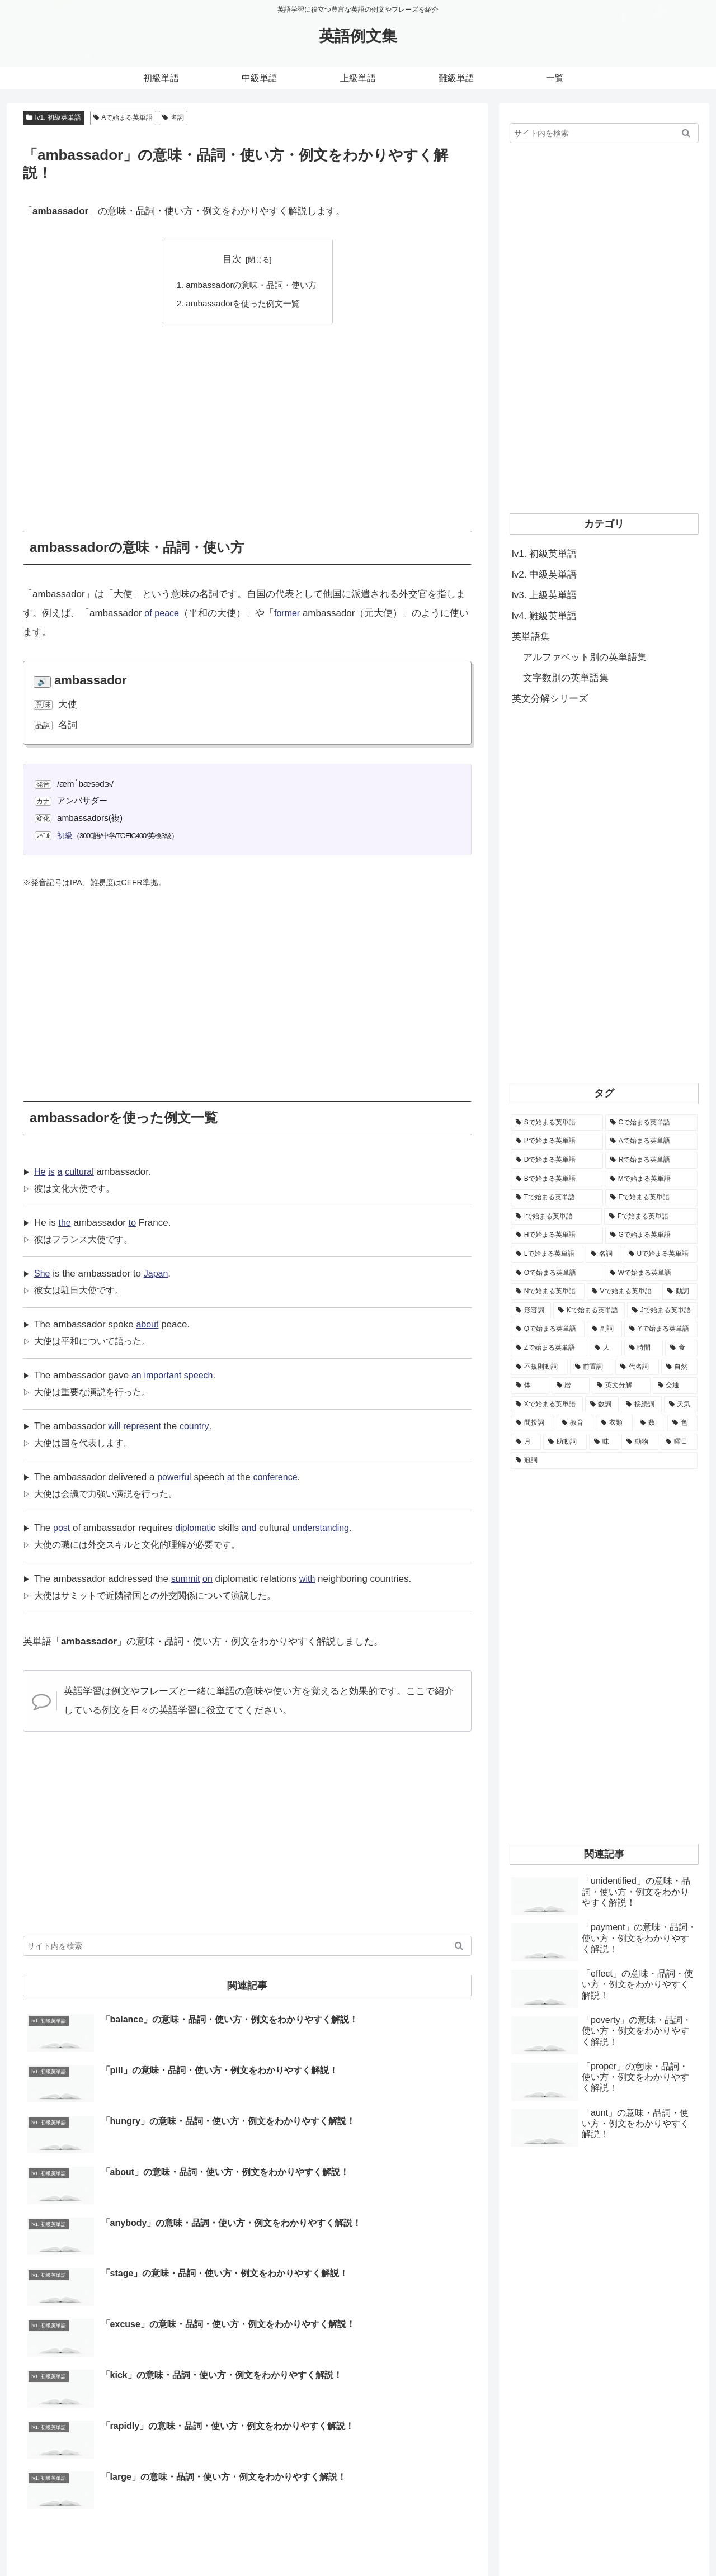 The height and width of the screenshot is (2576, 716). I want to click on the, so click(65, 1222).